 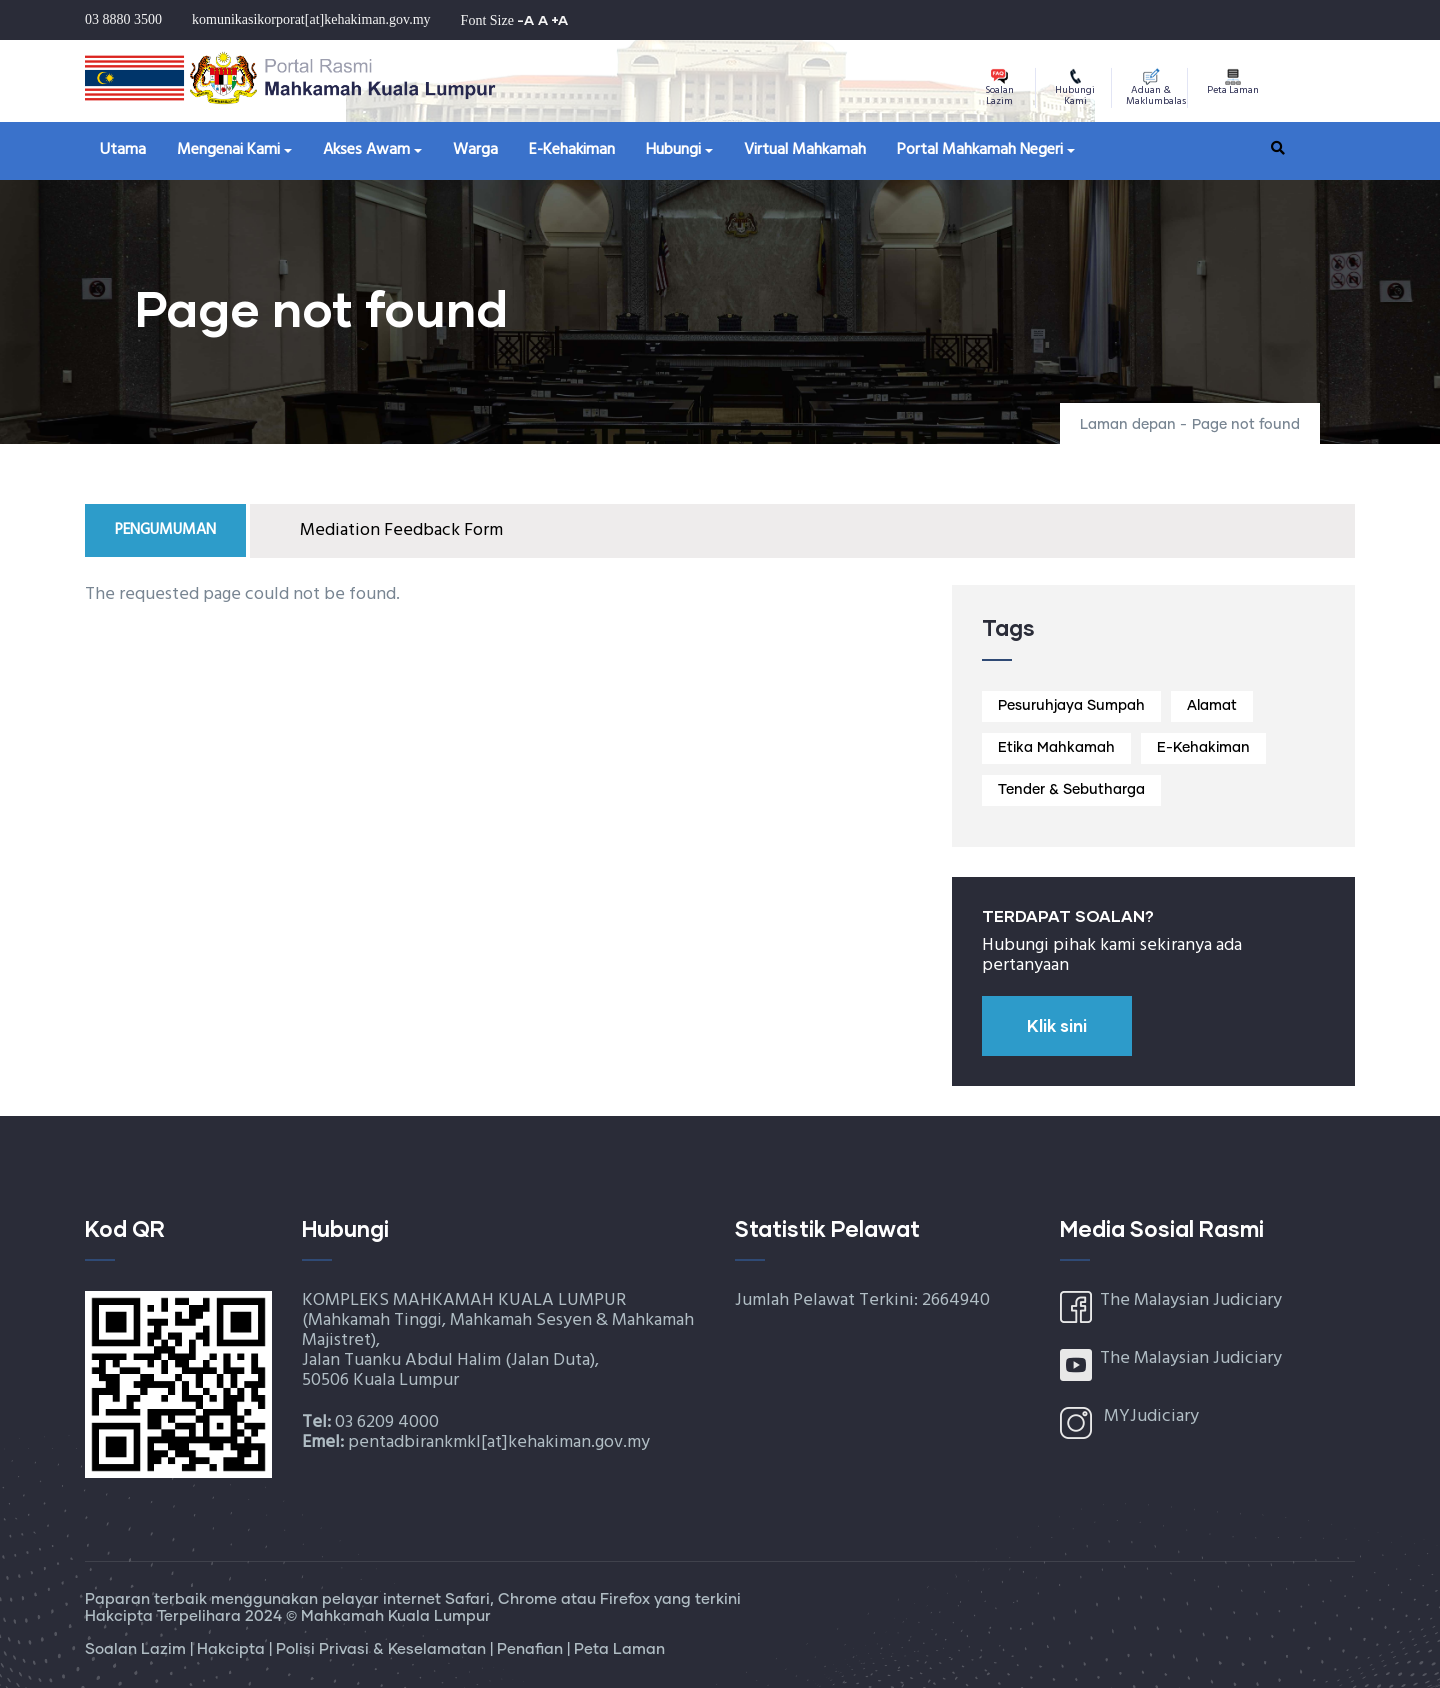 I want to click on Hakcipta, so click(x=233, y=1649).